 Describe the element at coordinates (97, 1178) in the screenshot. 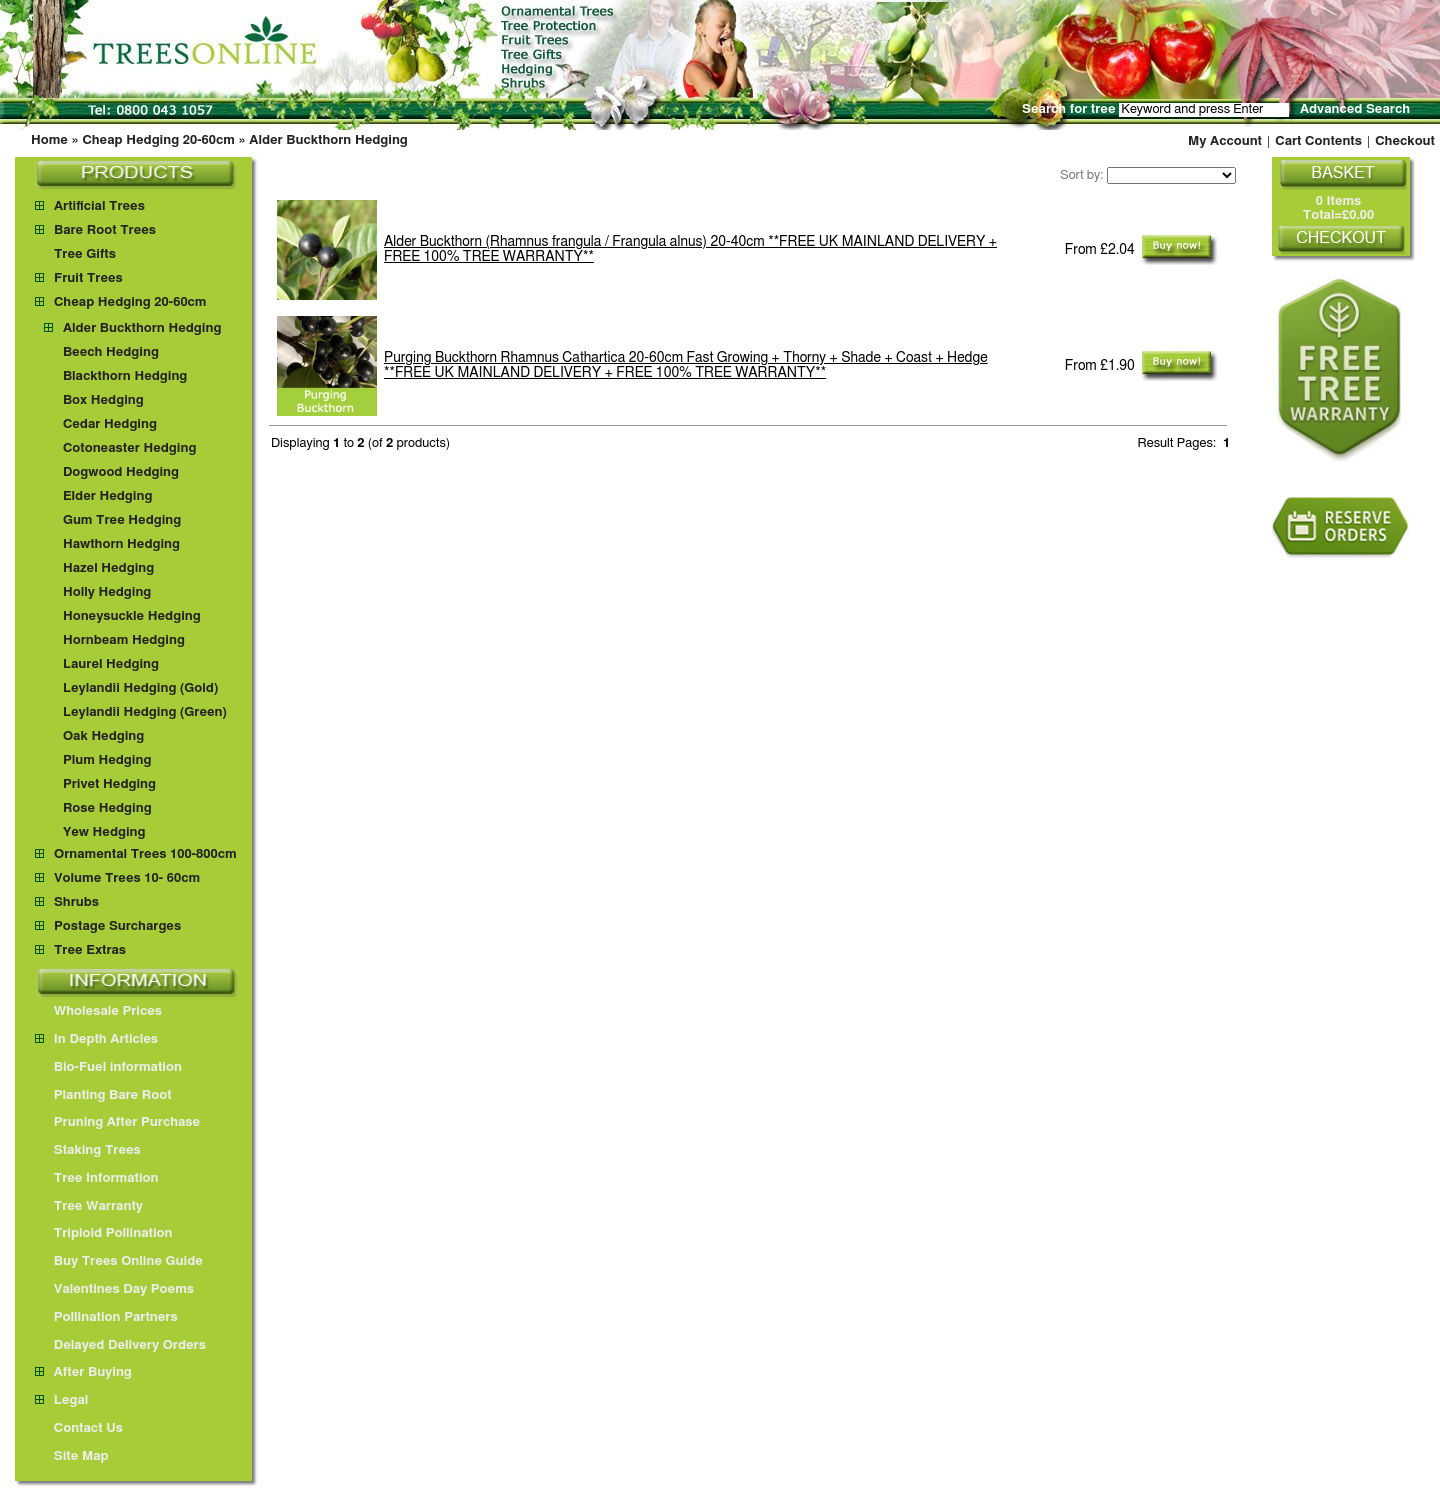

I see `Tree Information` at that location.